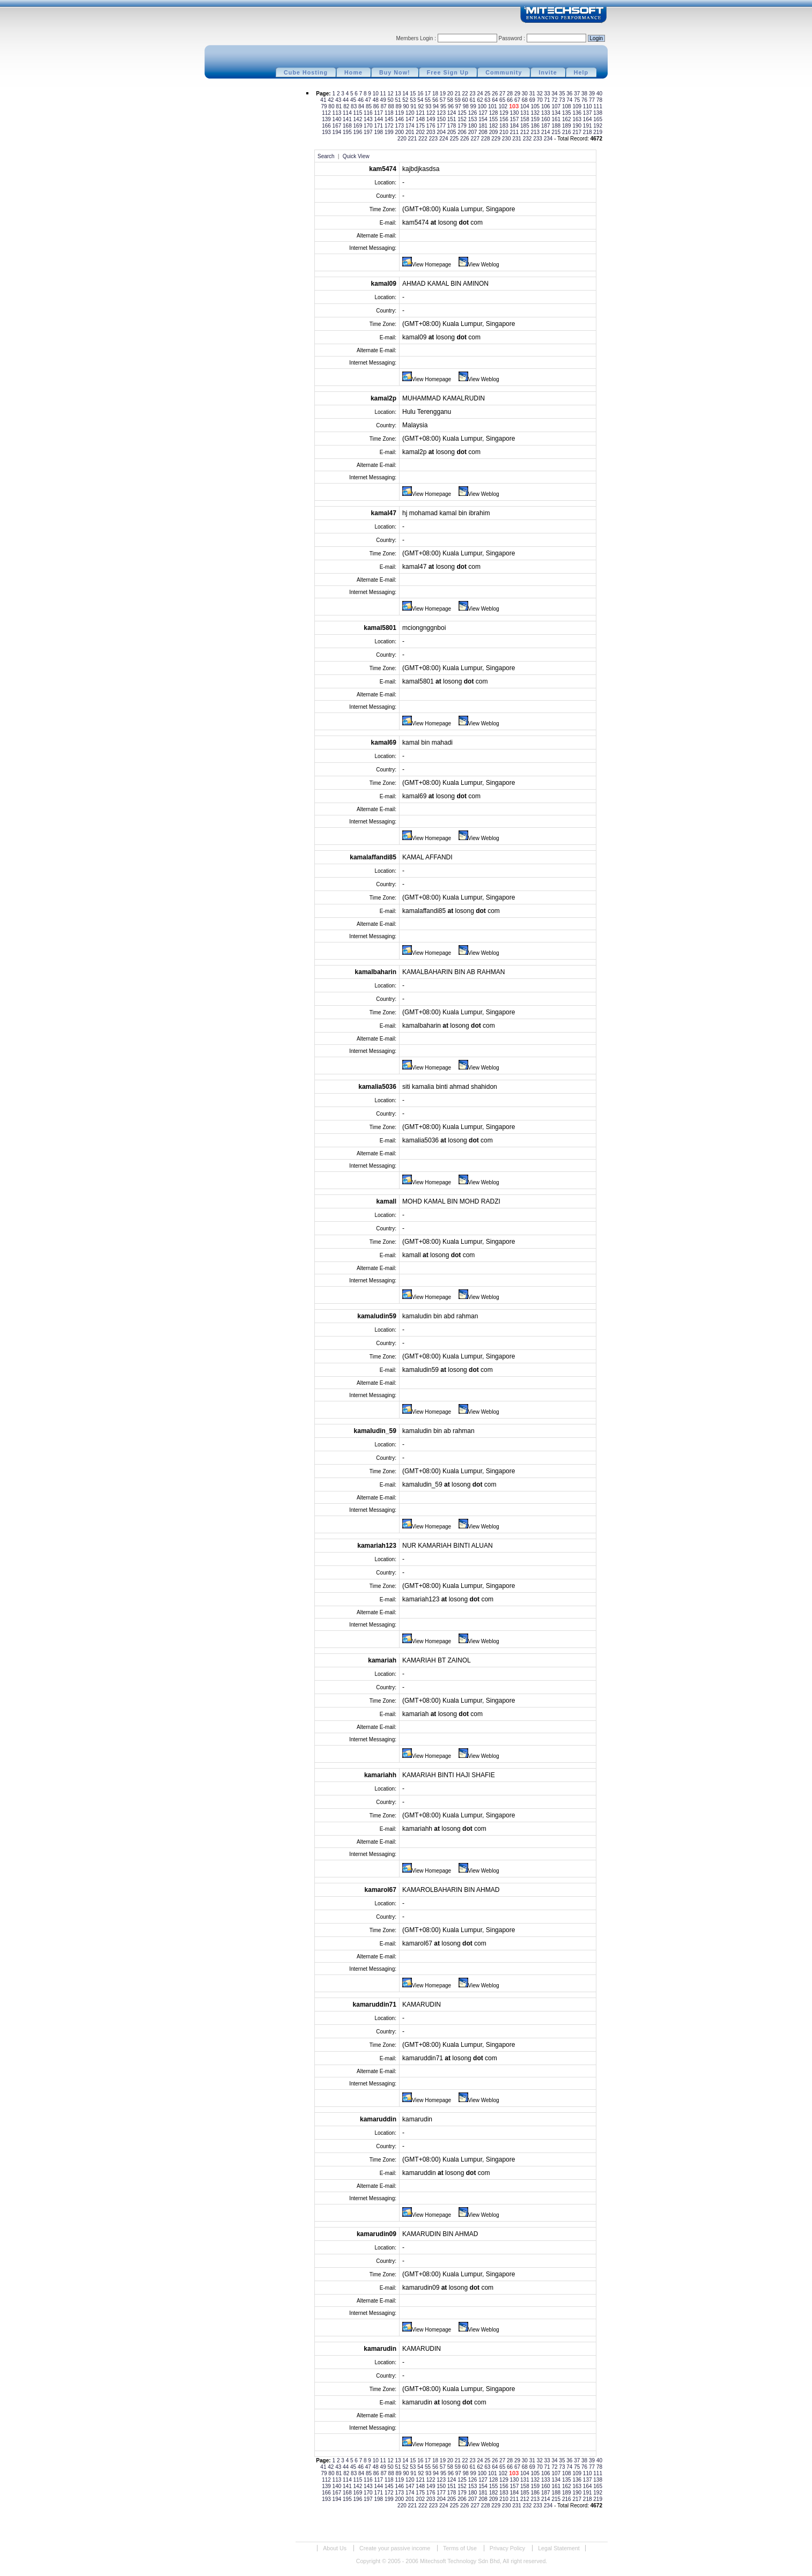  What do you see at coordinates (588, 126) in the screenshot?
I see `191` at bounding box center [588, 126].